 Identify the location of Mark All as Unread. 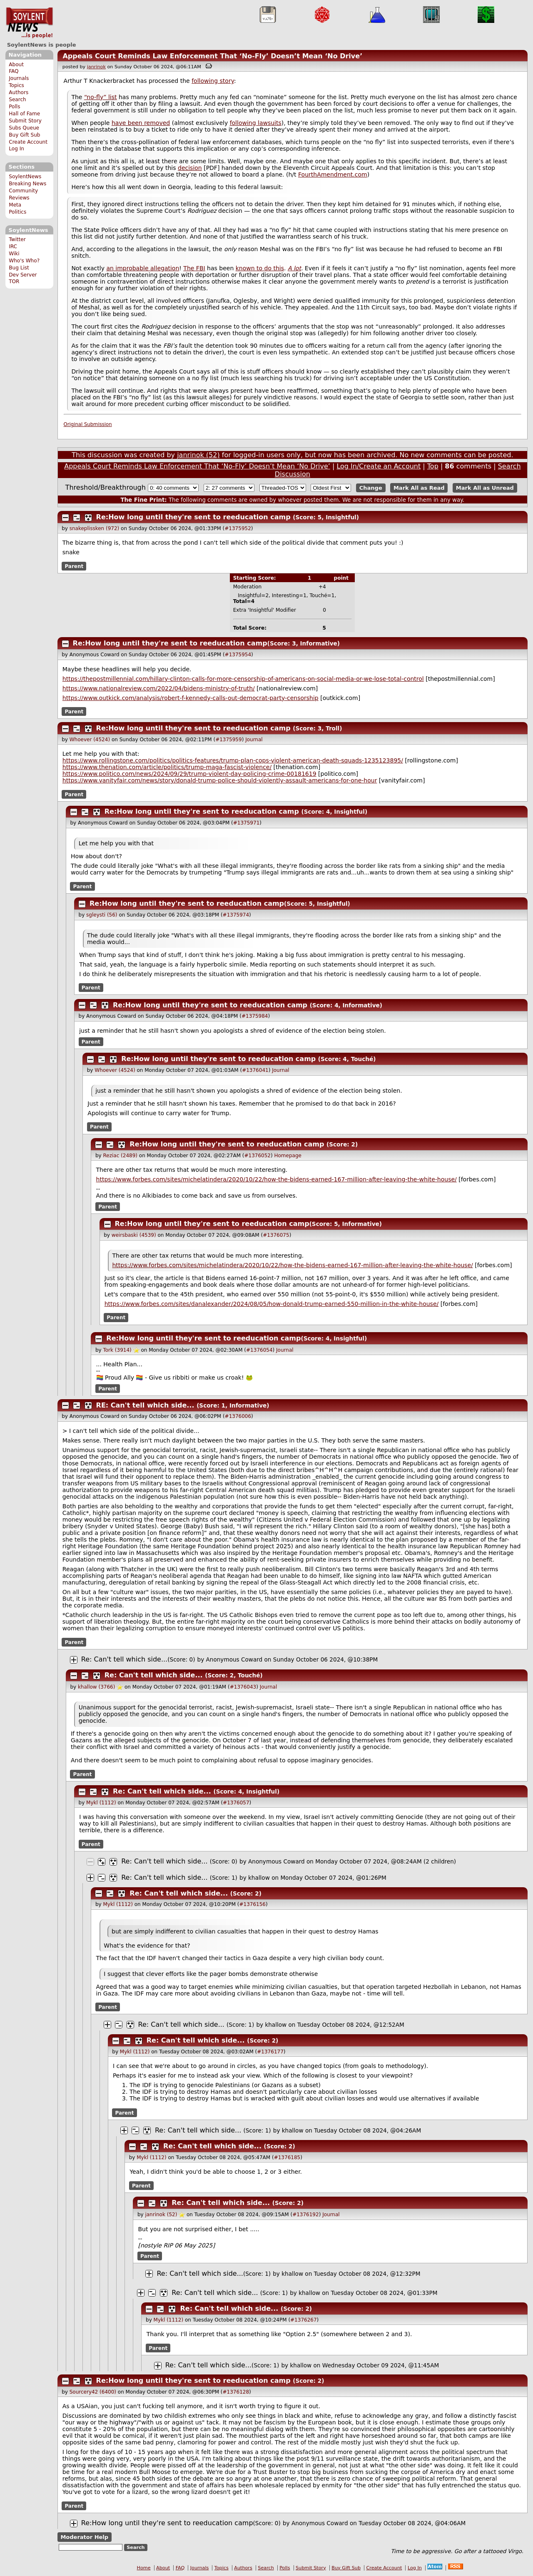
(485, 488).